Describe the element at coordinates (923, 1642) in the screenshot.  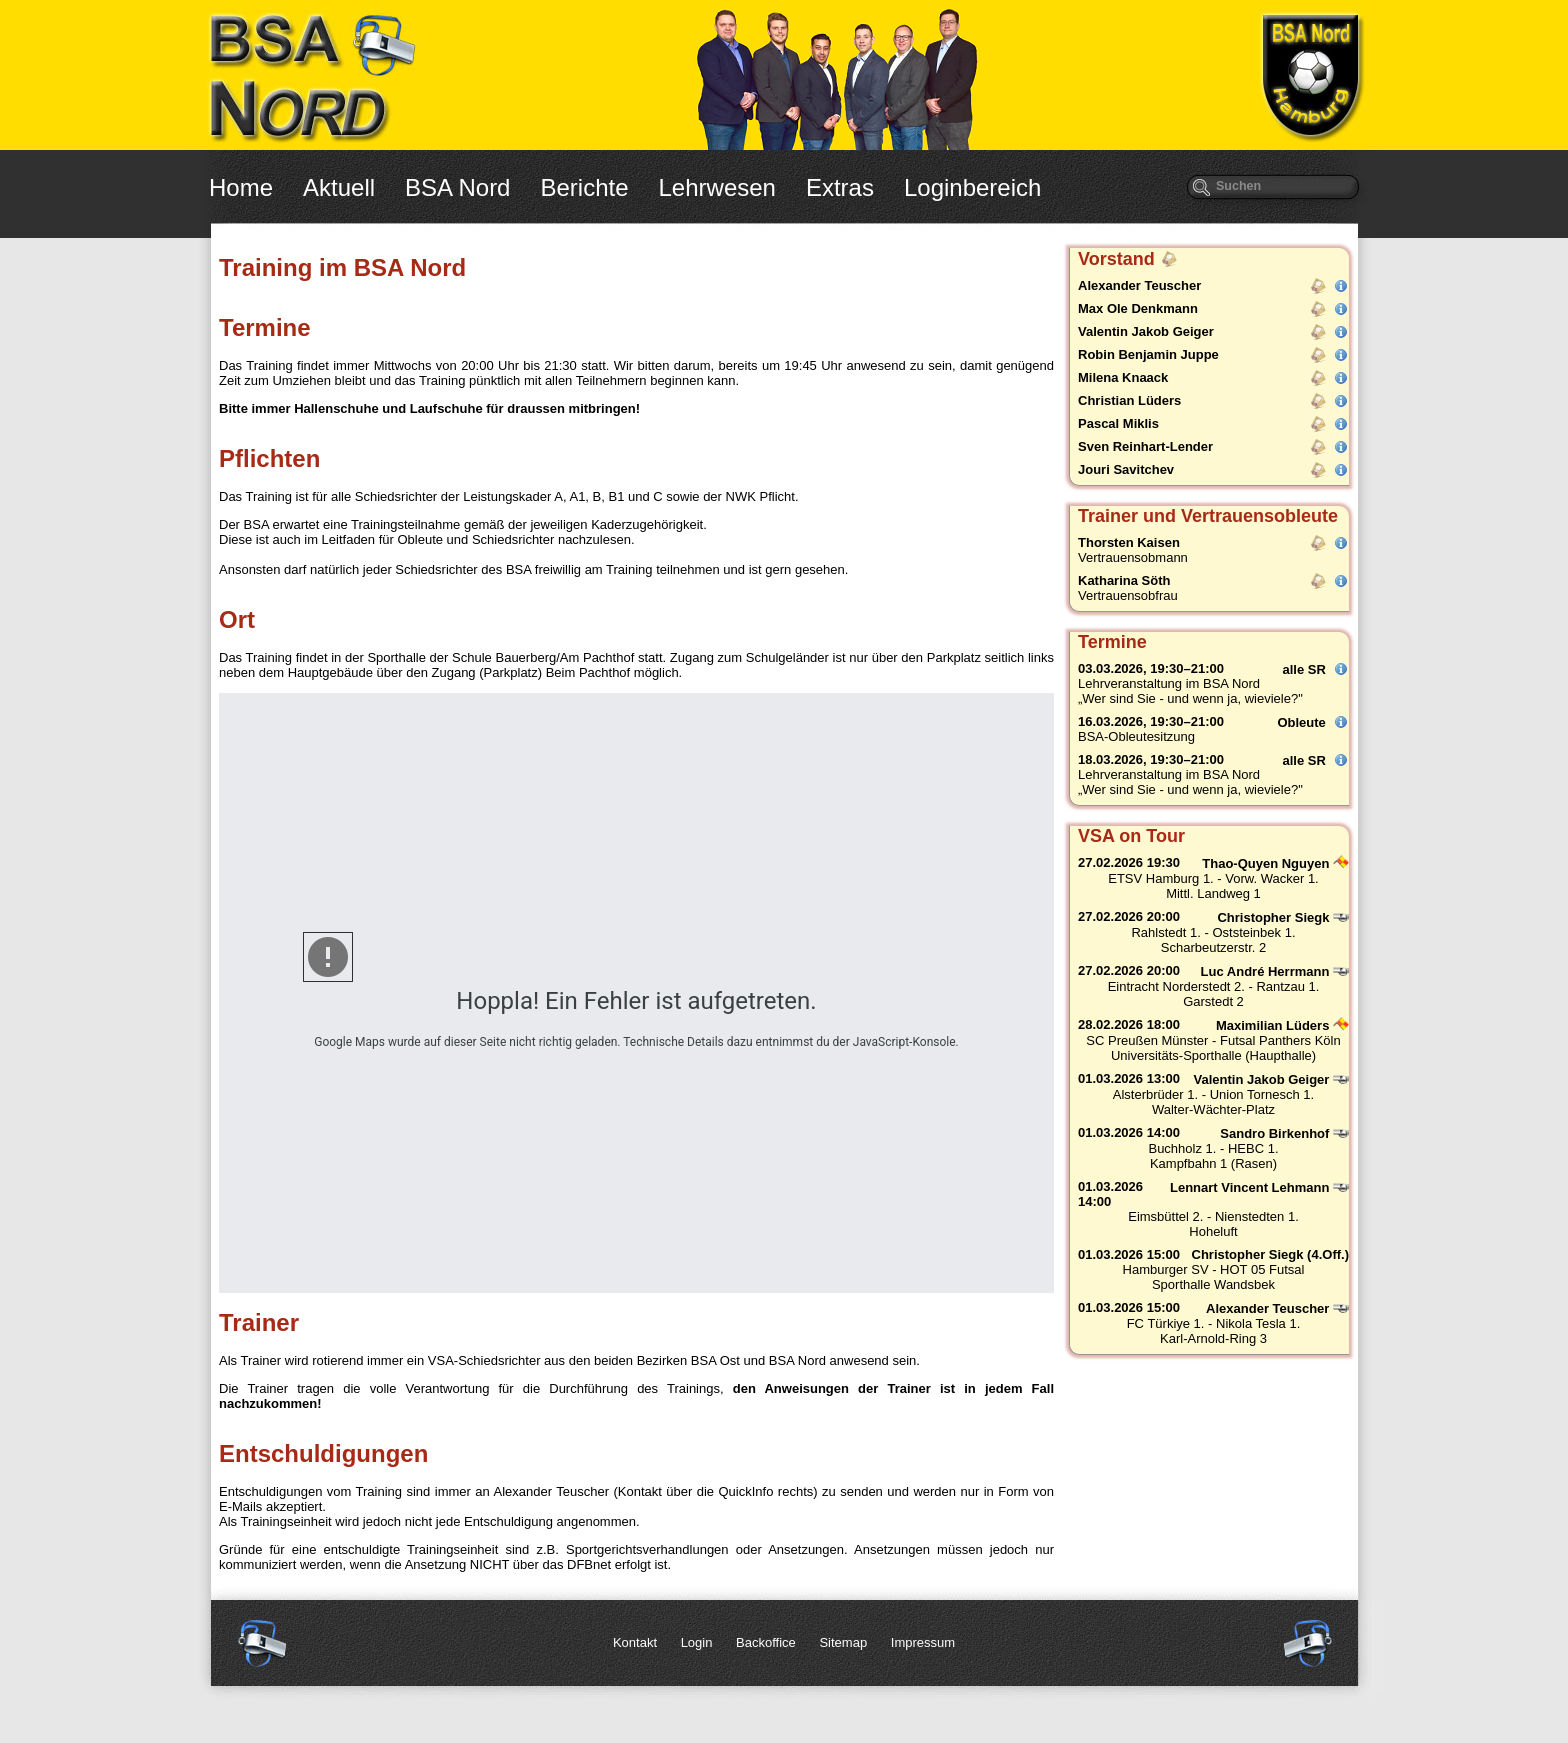
I see `Impressum` at that location.